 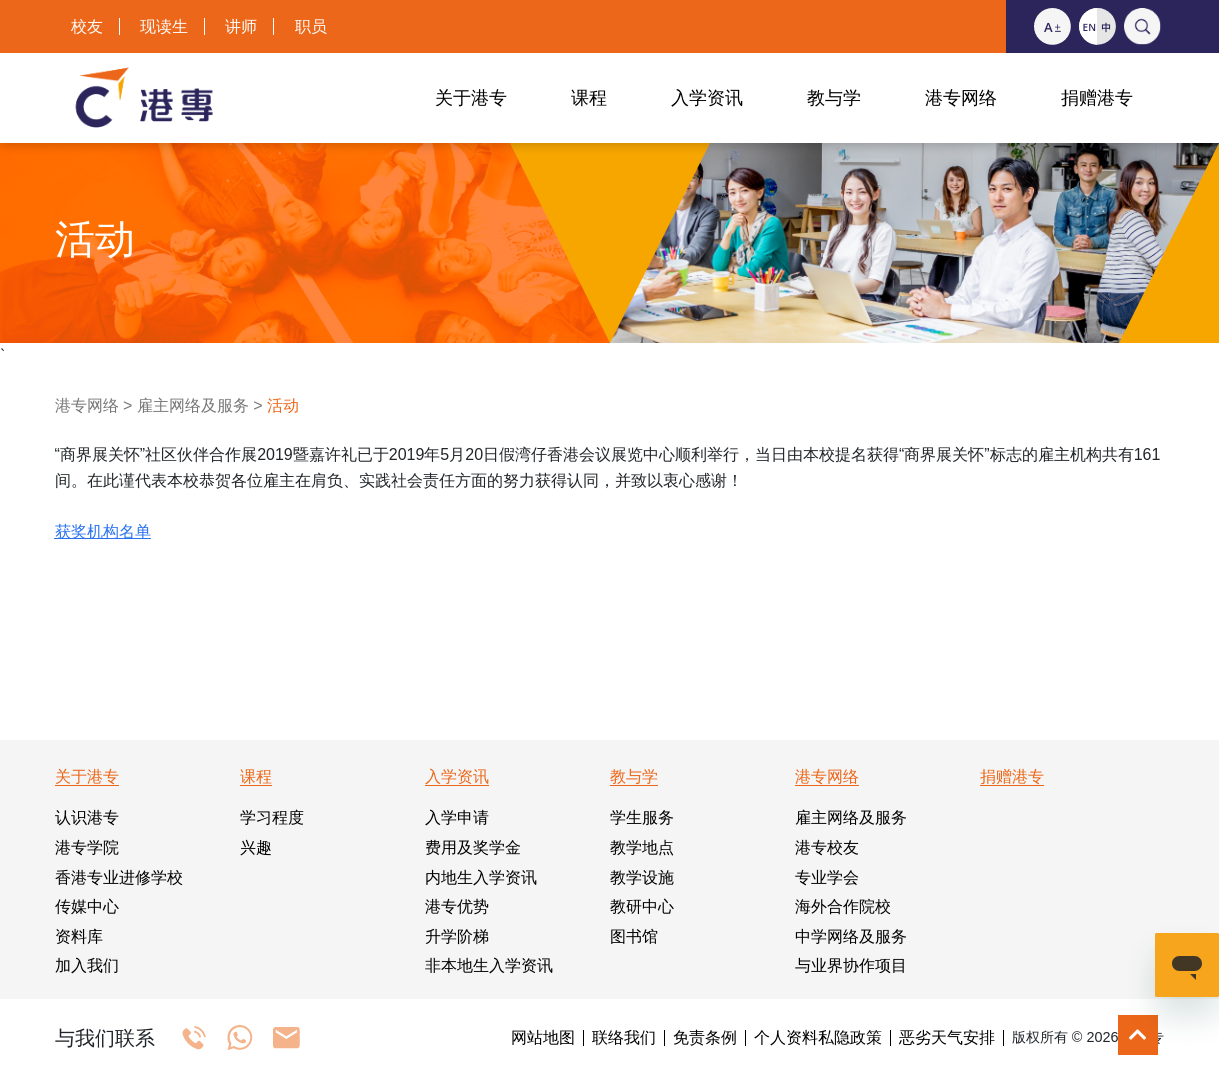 I want to click on 讲师, so click(x=241, y=26).